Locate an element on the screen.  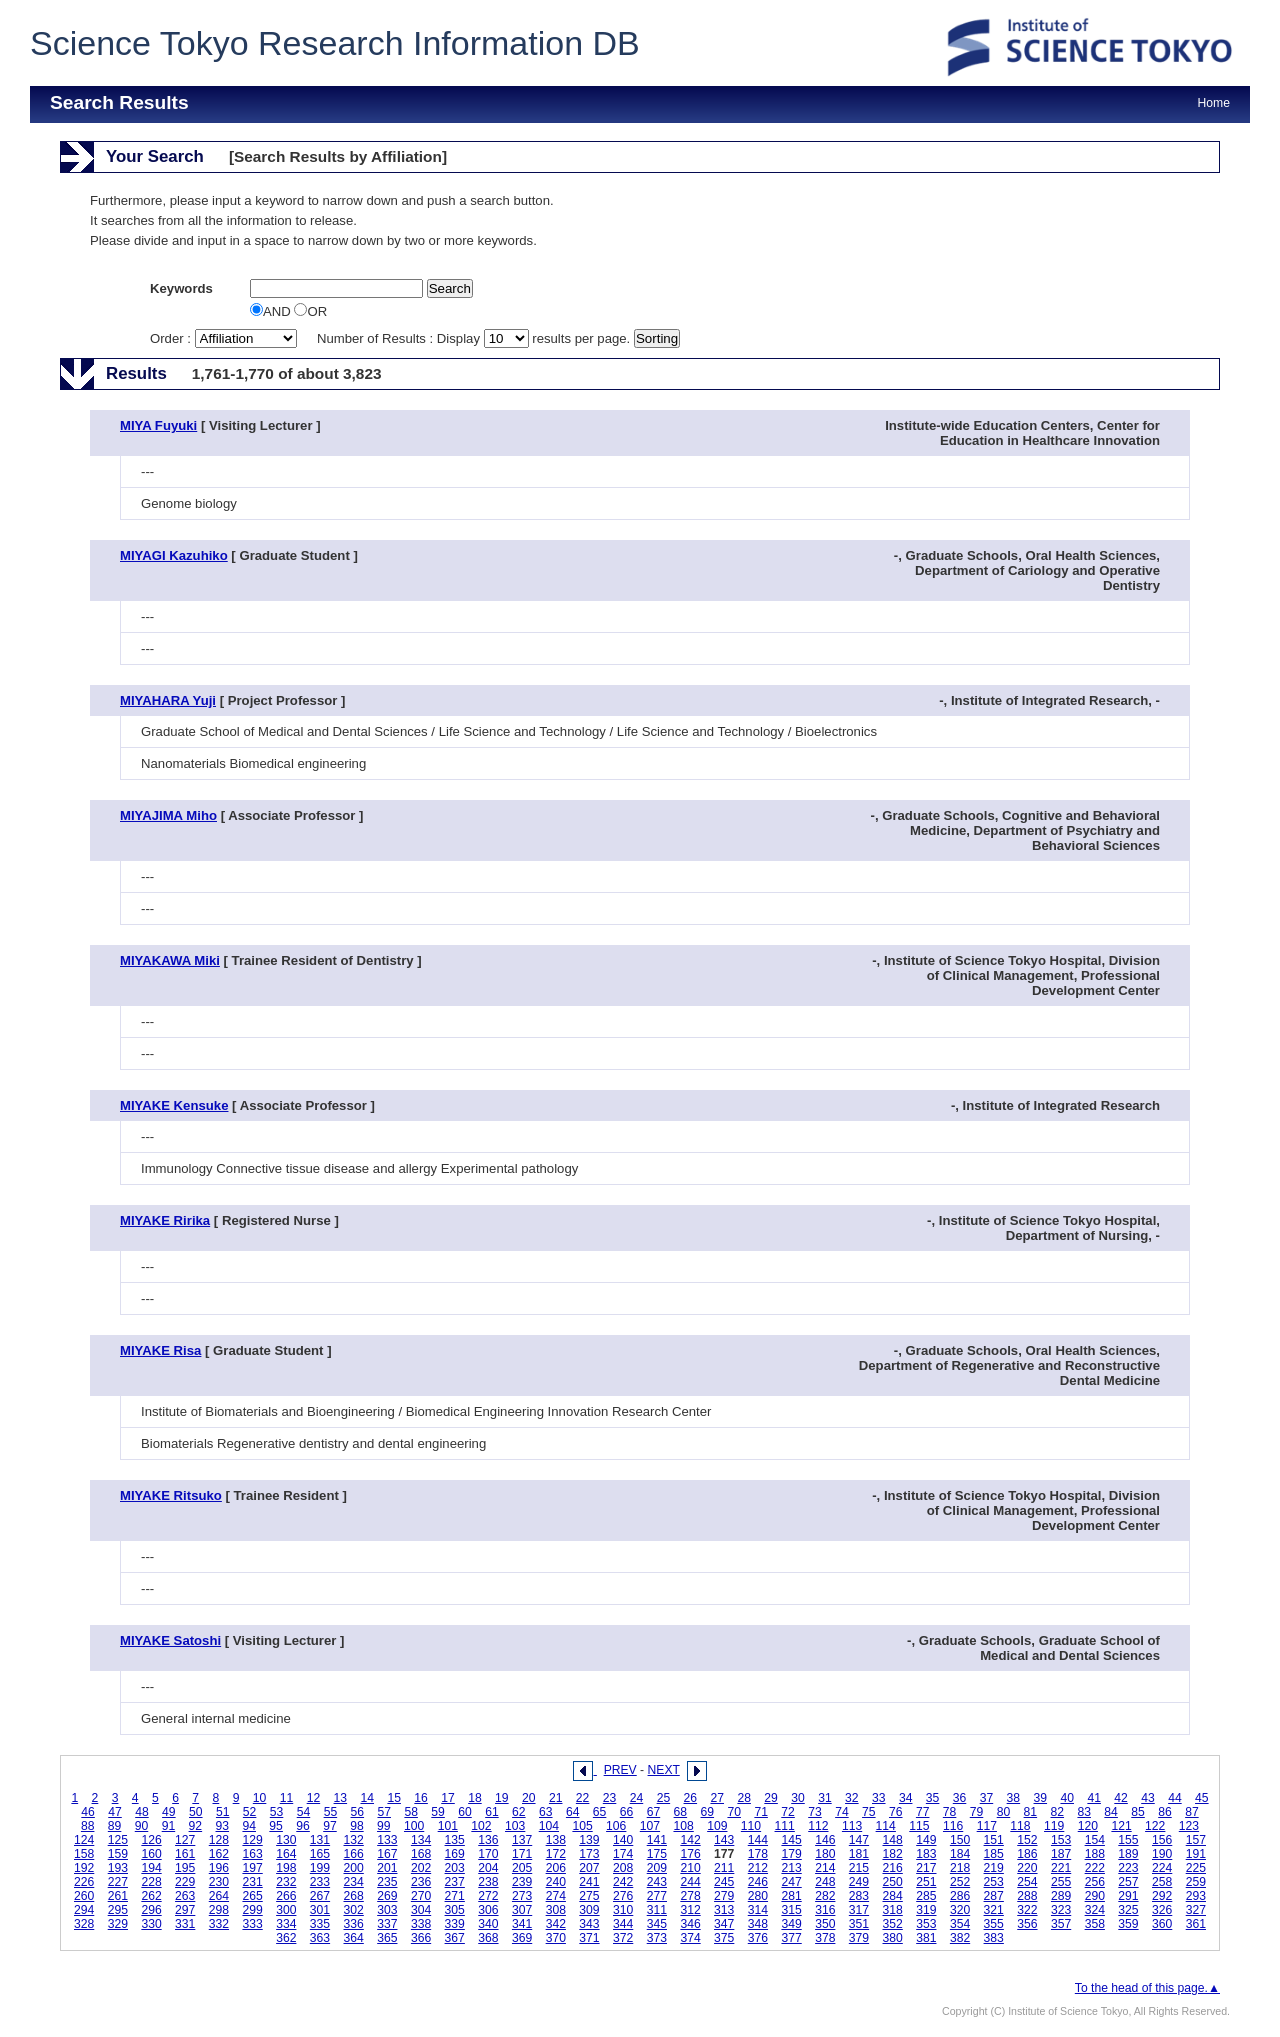
381 is located at coordinates (926, 1938).